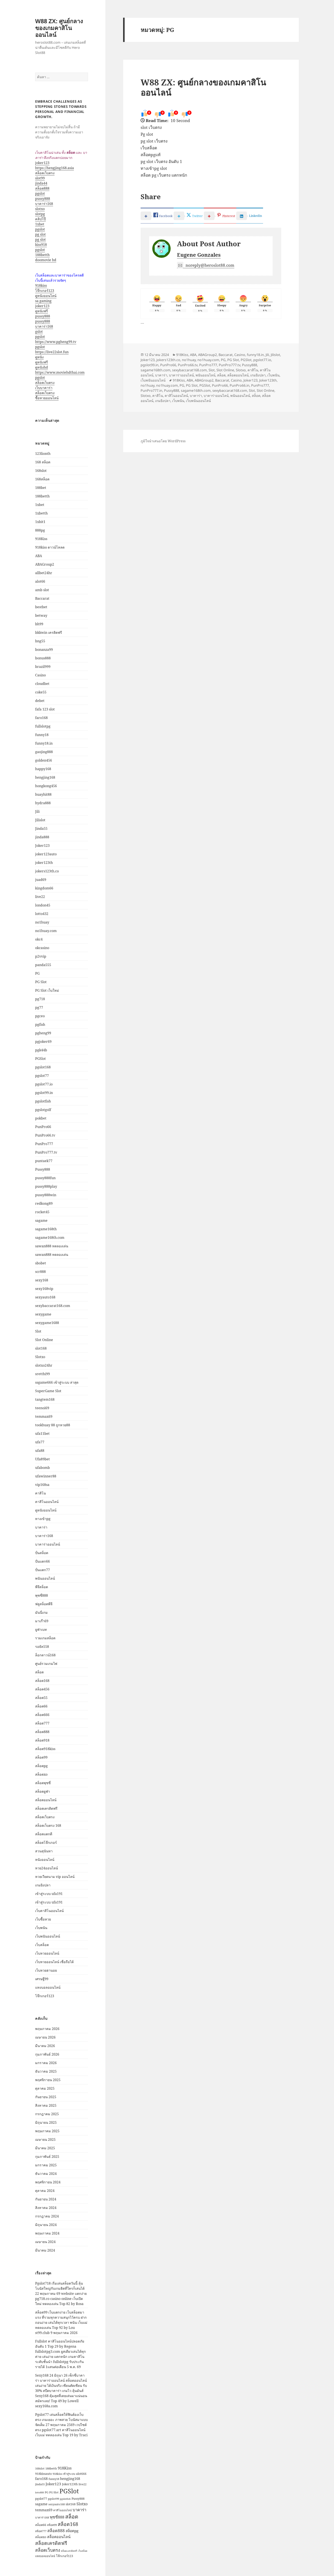 The image size is (334, 2576). Describe the element at coordinates (42, 1075) in the screenshot. I see `pgslot77` at that location.